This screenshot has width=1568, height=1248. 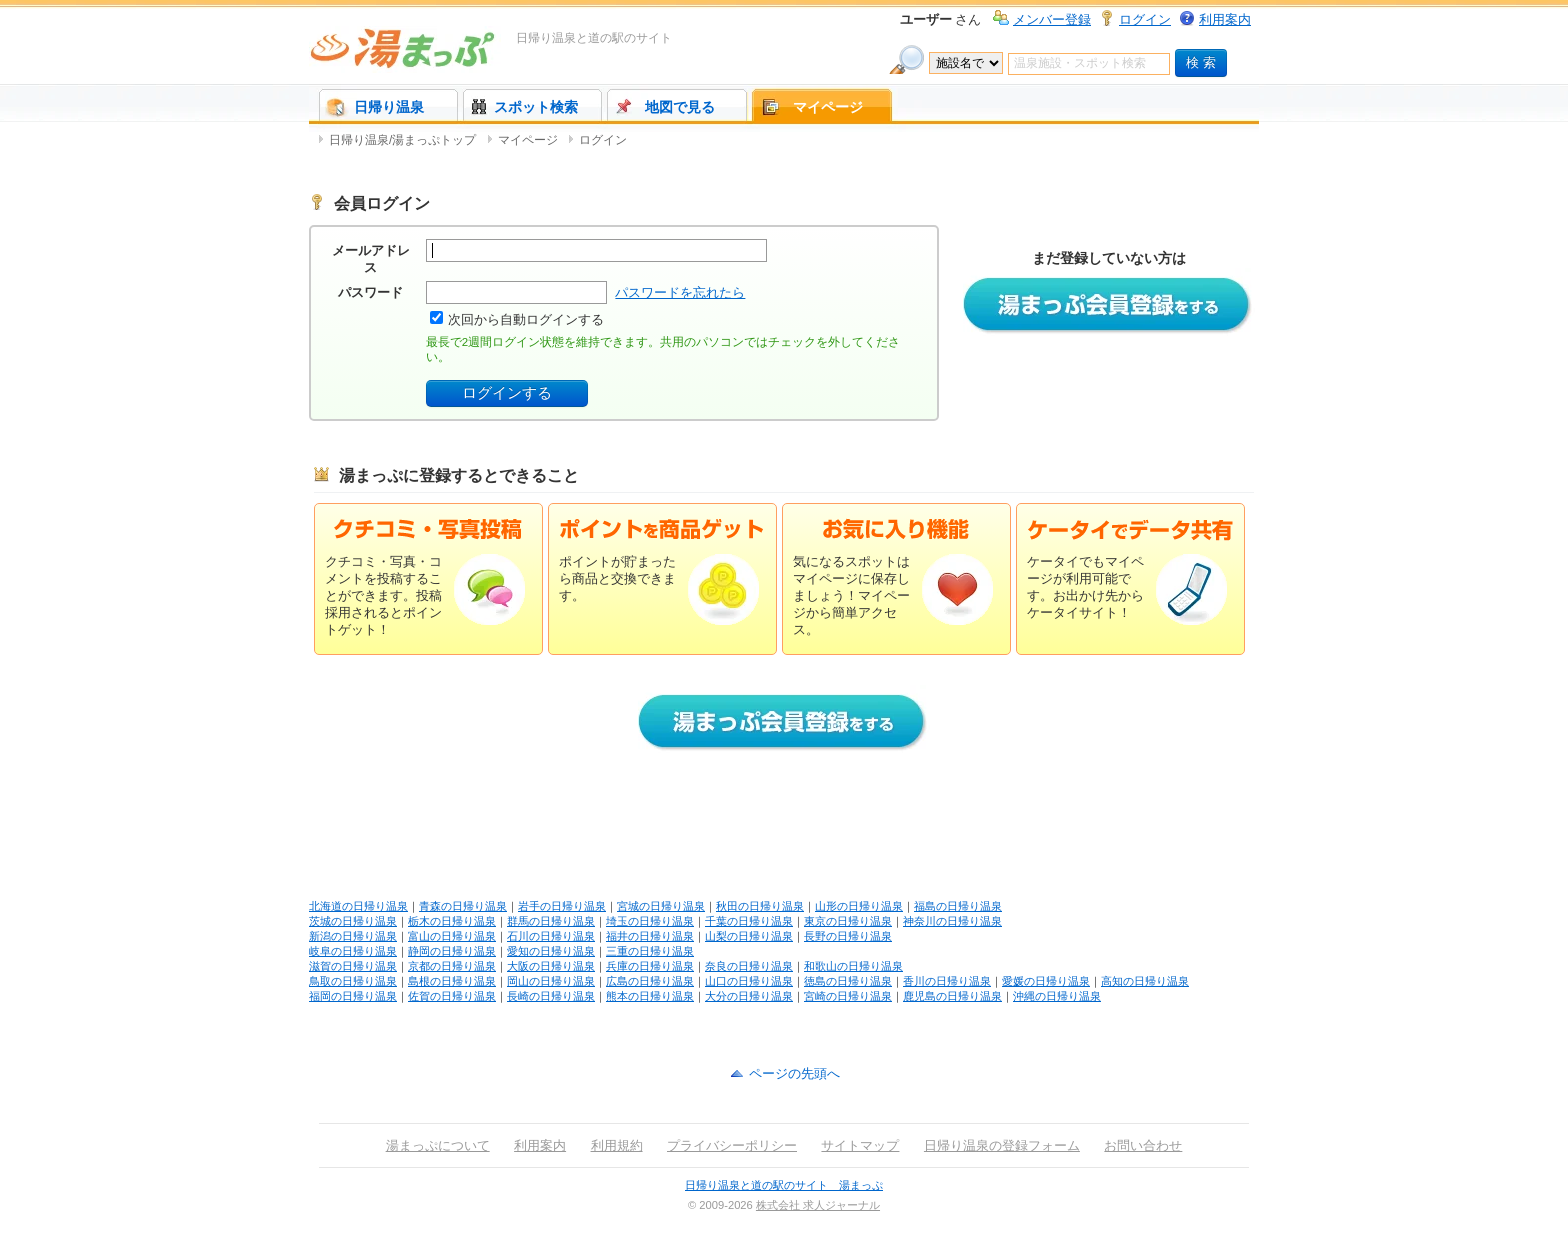 I want to click on スポット検索, so click(x=536, y=107).